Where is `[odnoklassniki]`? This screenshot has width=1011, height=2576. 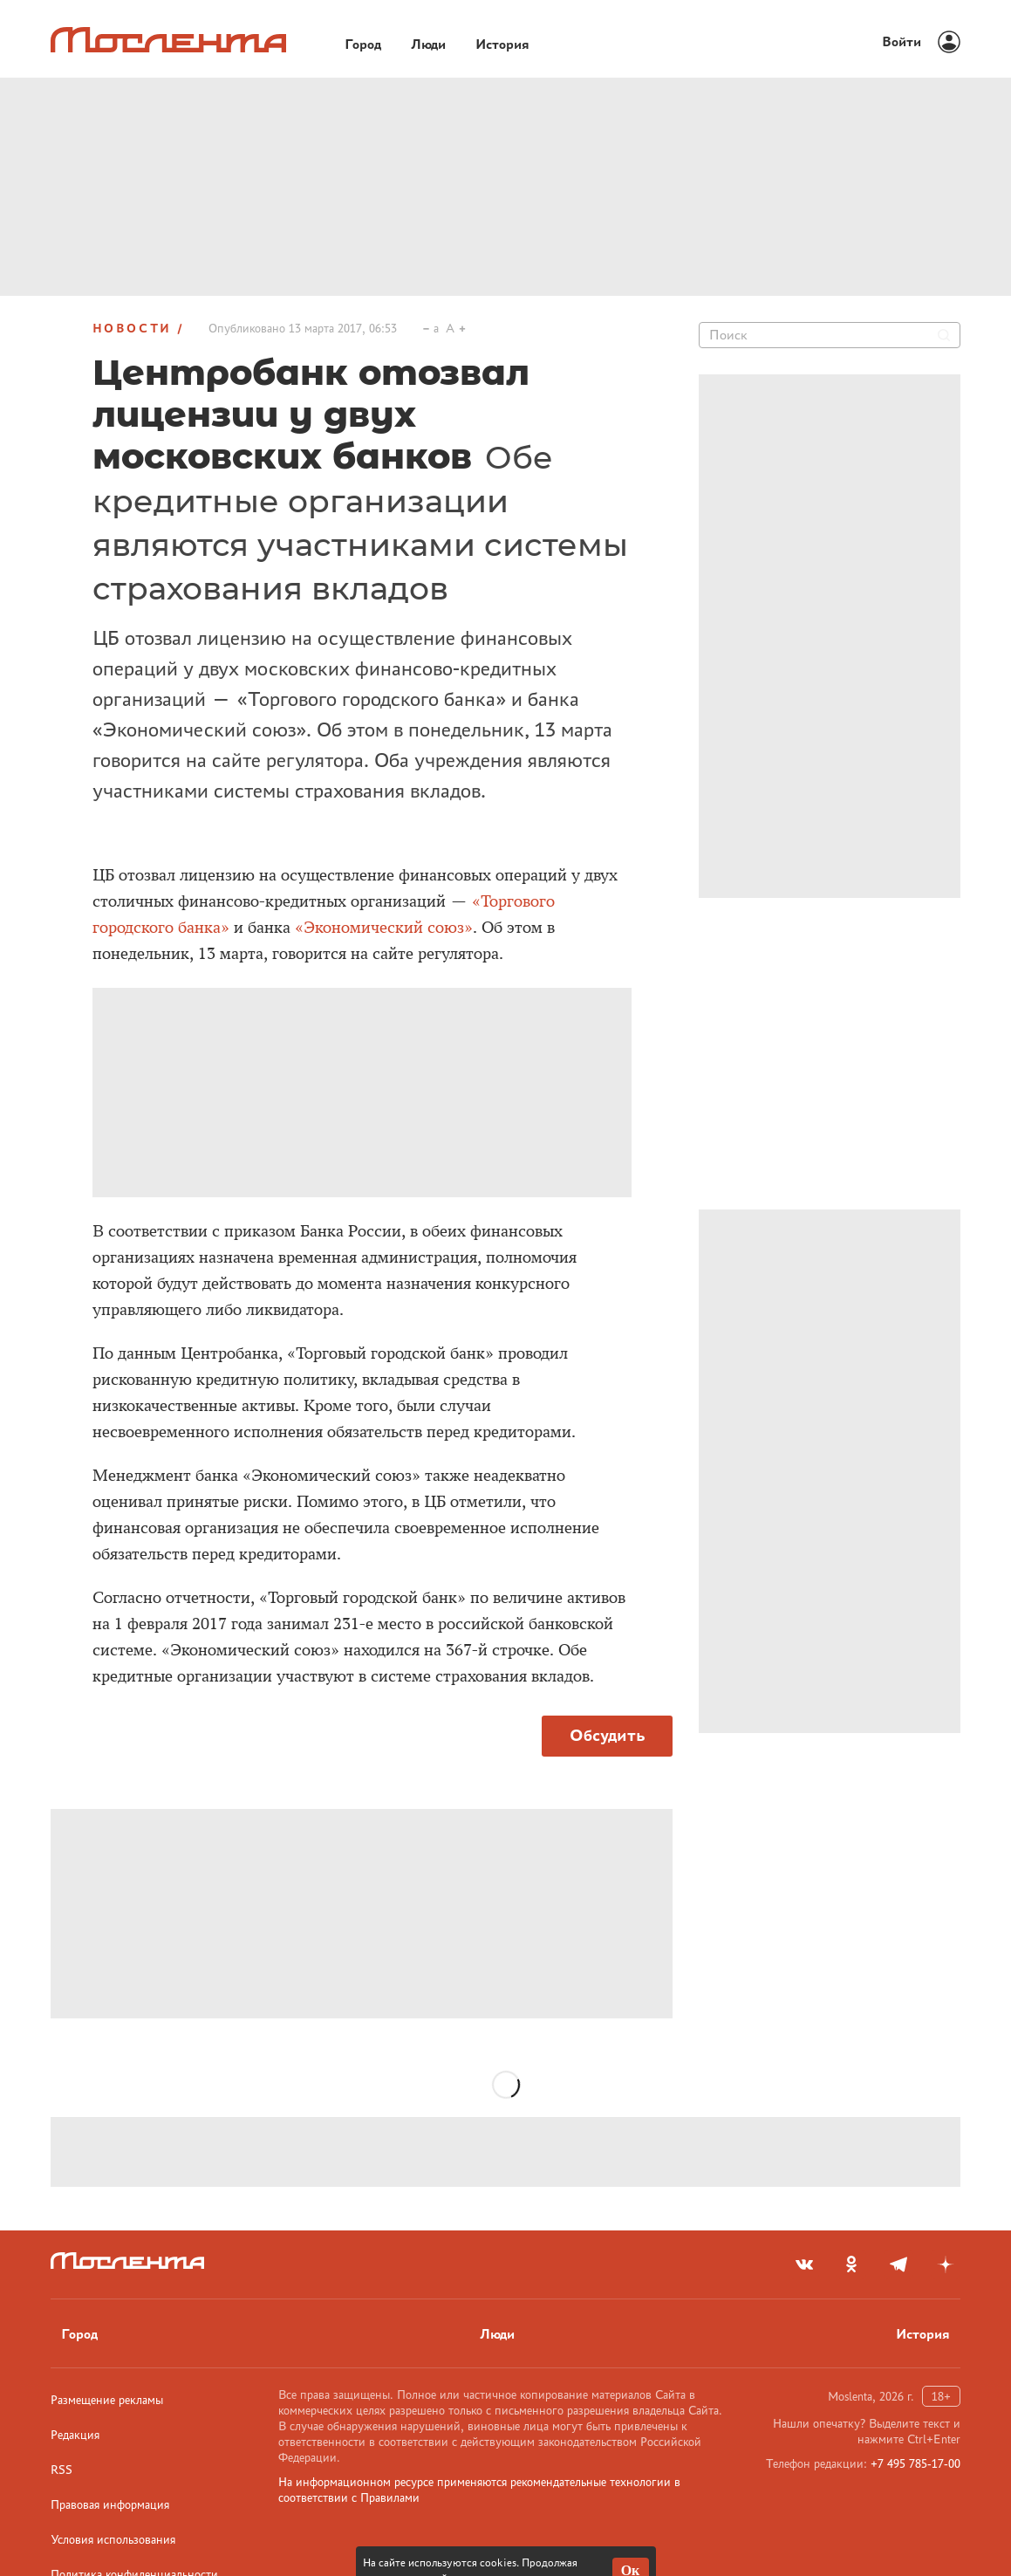 [odnoklassniki] is located at coordinates (851, 2264).